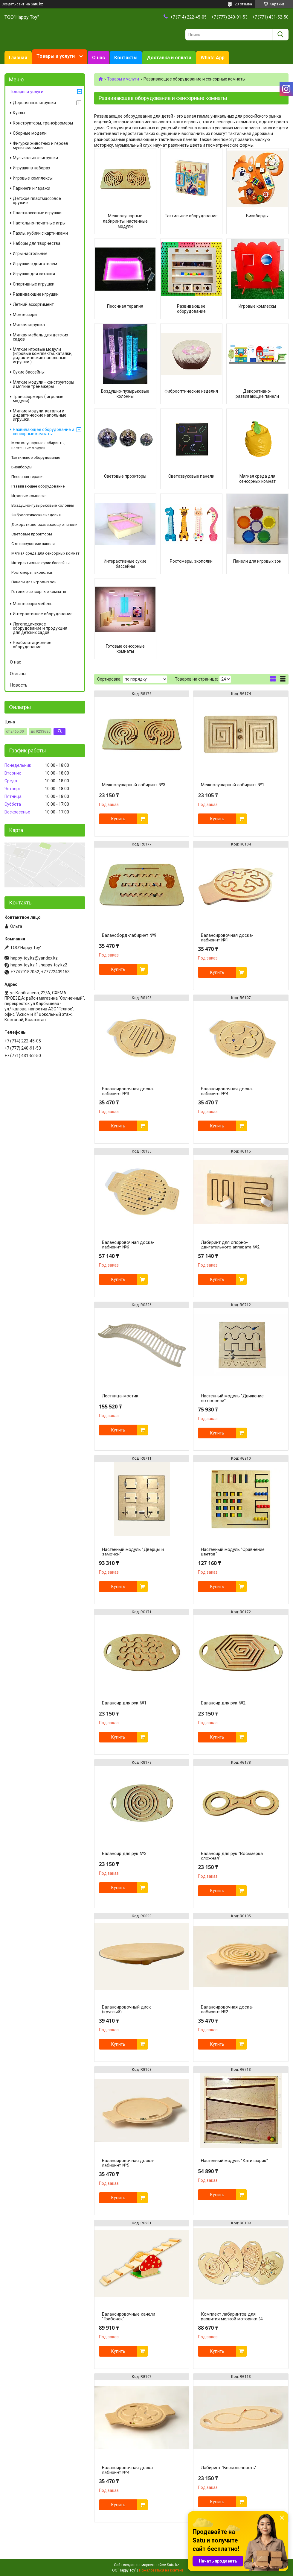  What do you see at coordinates (98, 57) in the screenshot?
I see `О нас` at bounding box center [98, 57].